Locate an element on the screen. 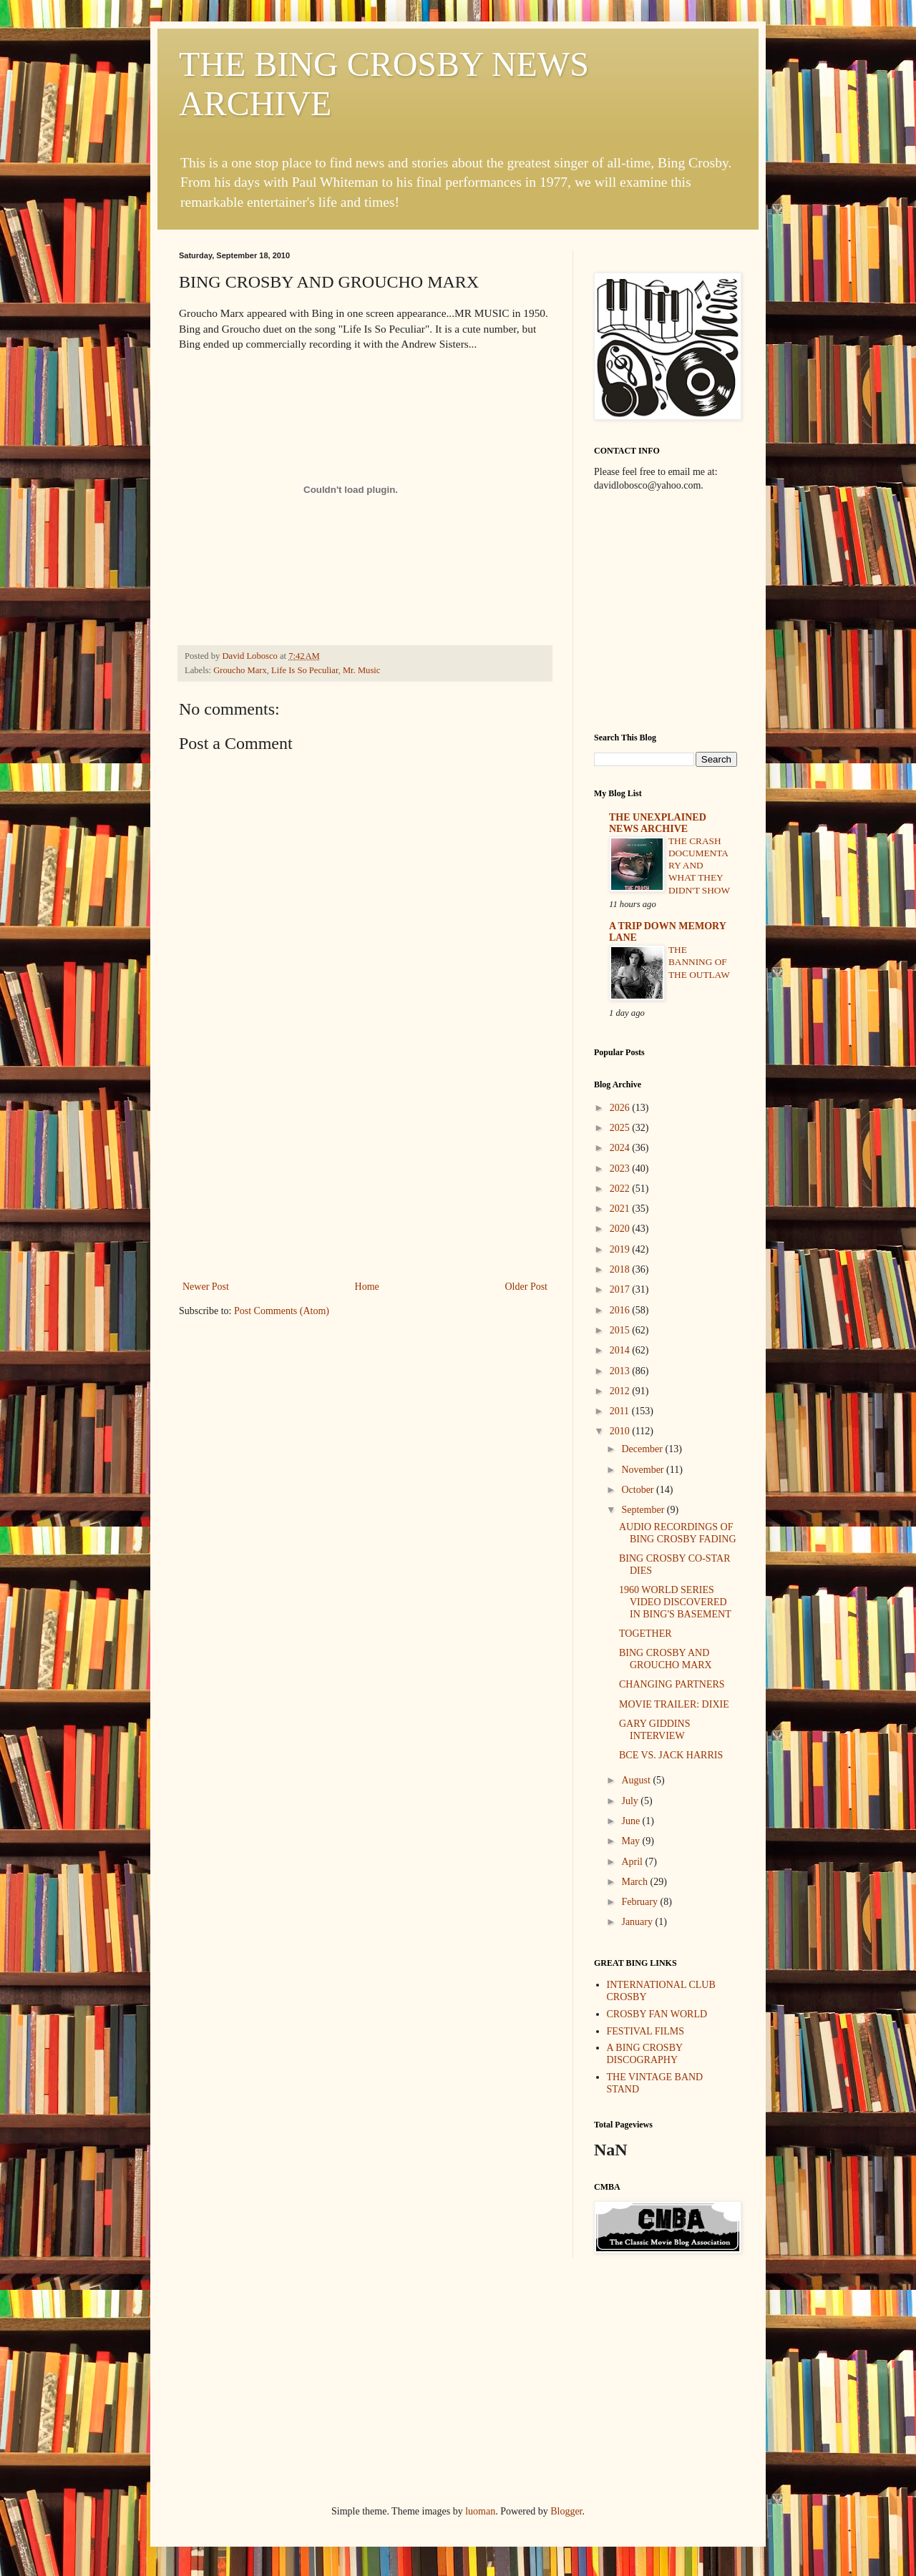  BING CROSBY AND GROUCHO MARX is located at coordinates (665, 1658).